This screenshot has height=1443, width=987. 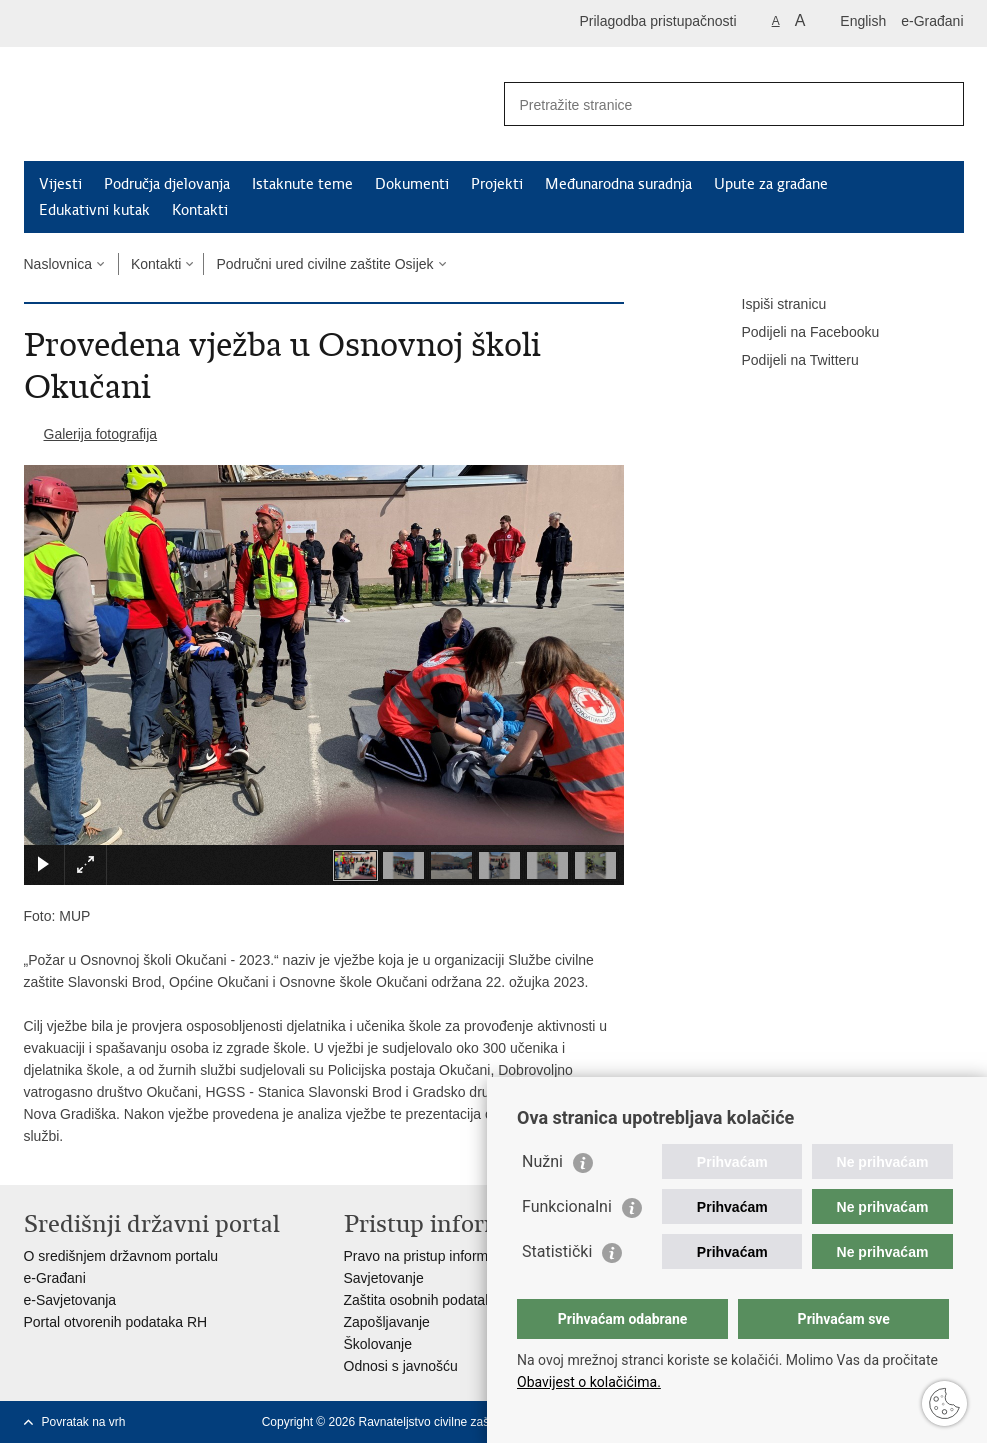 I want to click on Međunarodna suradnja, so click(x=618, y=184).